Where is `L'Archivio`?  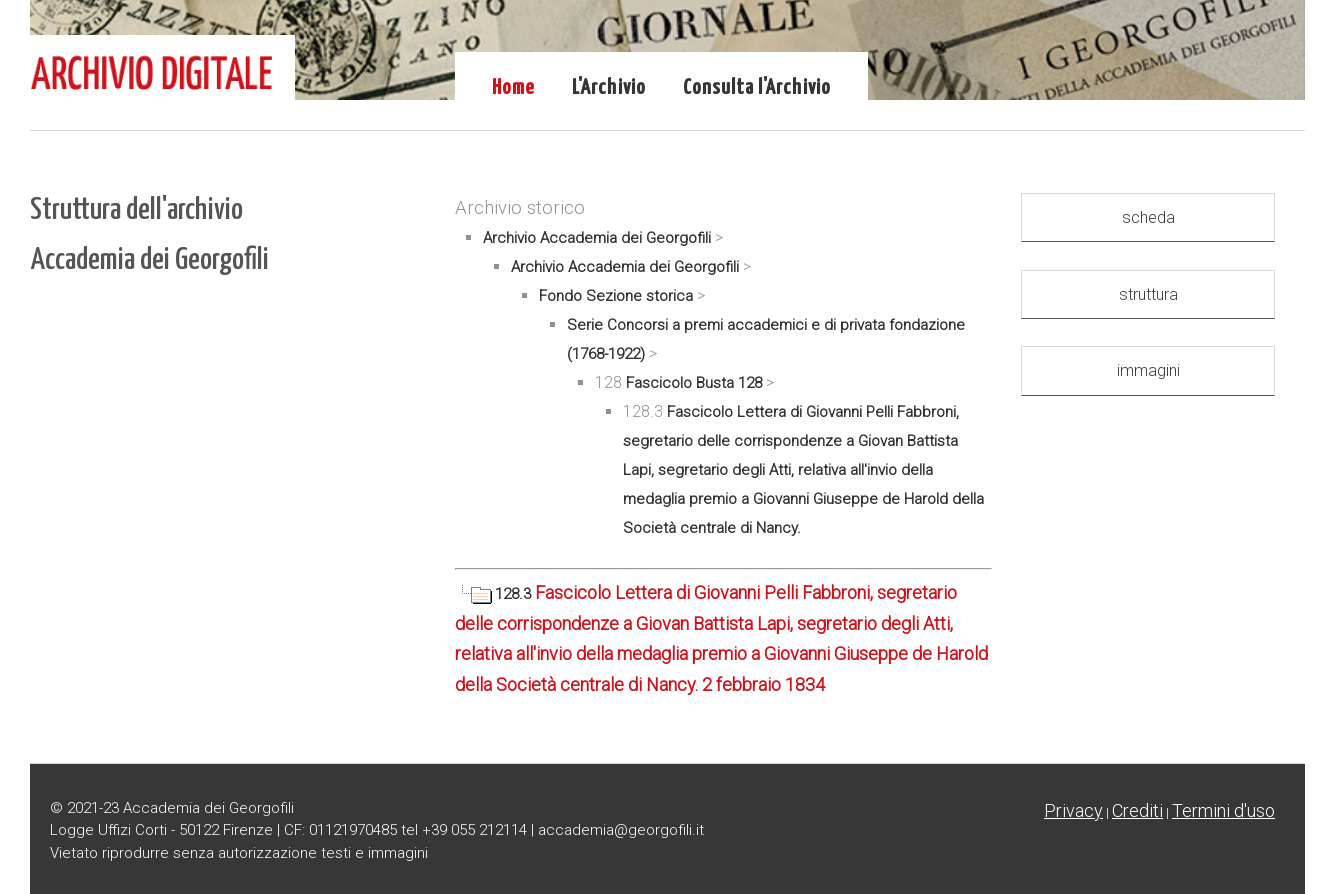
L'Archivio is located at coordinates (609, 88).